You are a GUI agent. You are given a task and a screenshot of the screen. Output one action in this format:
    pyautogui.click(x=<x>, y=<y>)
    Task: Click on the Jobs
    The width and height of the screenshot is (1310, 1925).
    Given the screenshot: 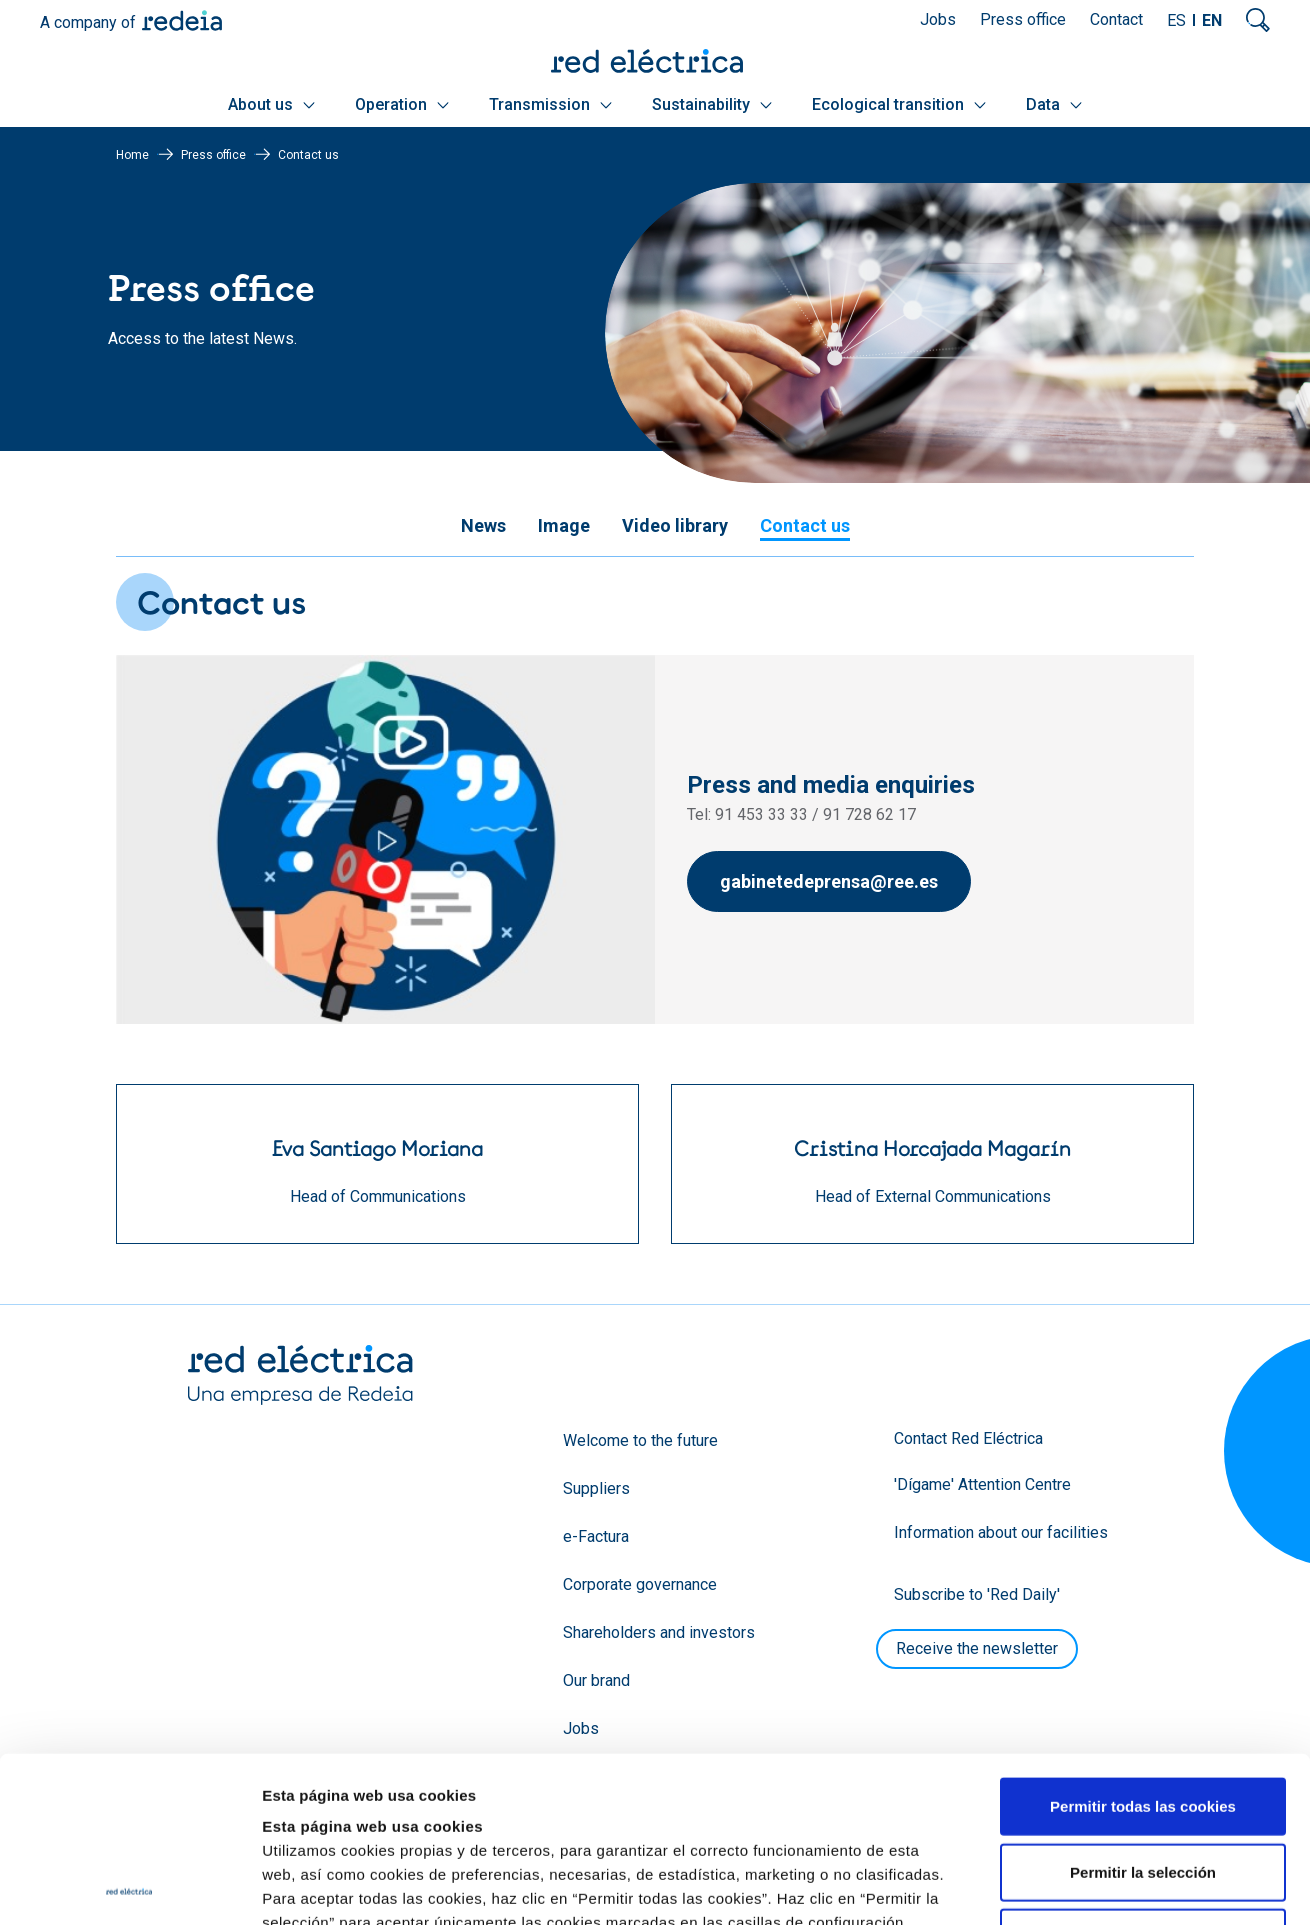 What is the action you would take?
    pyautogui.click(x=938, y=19)
    